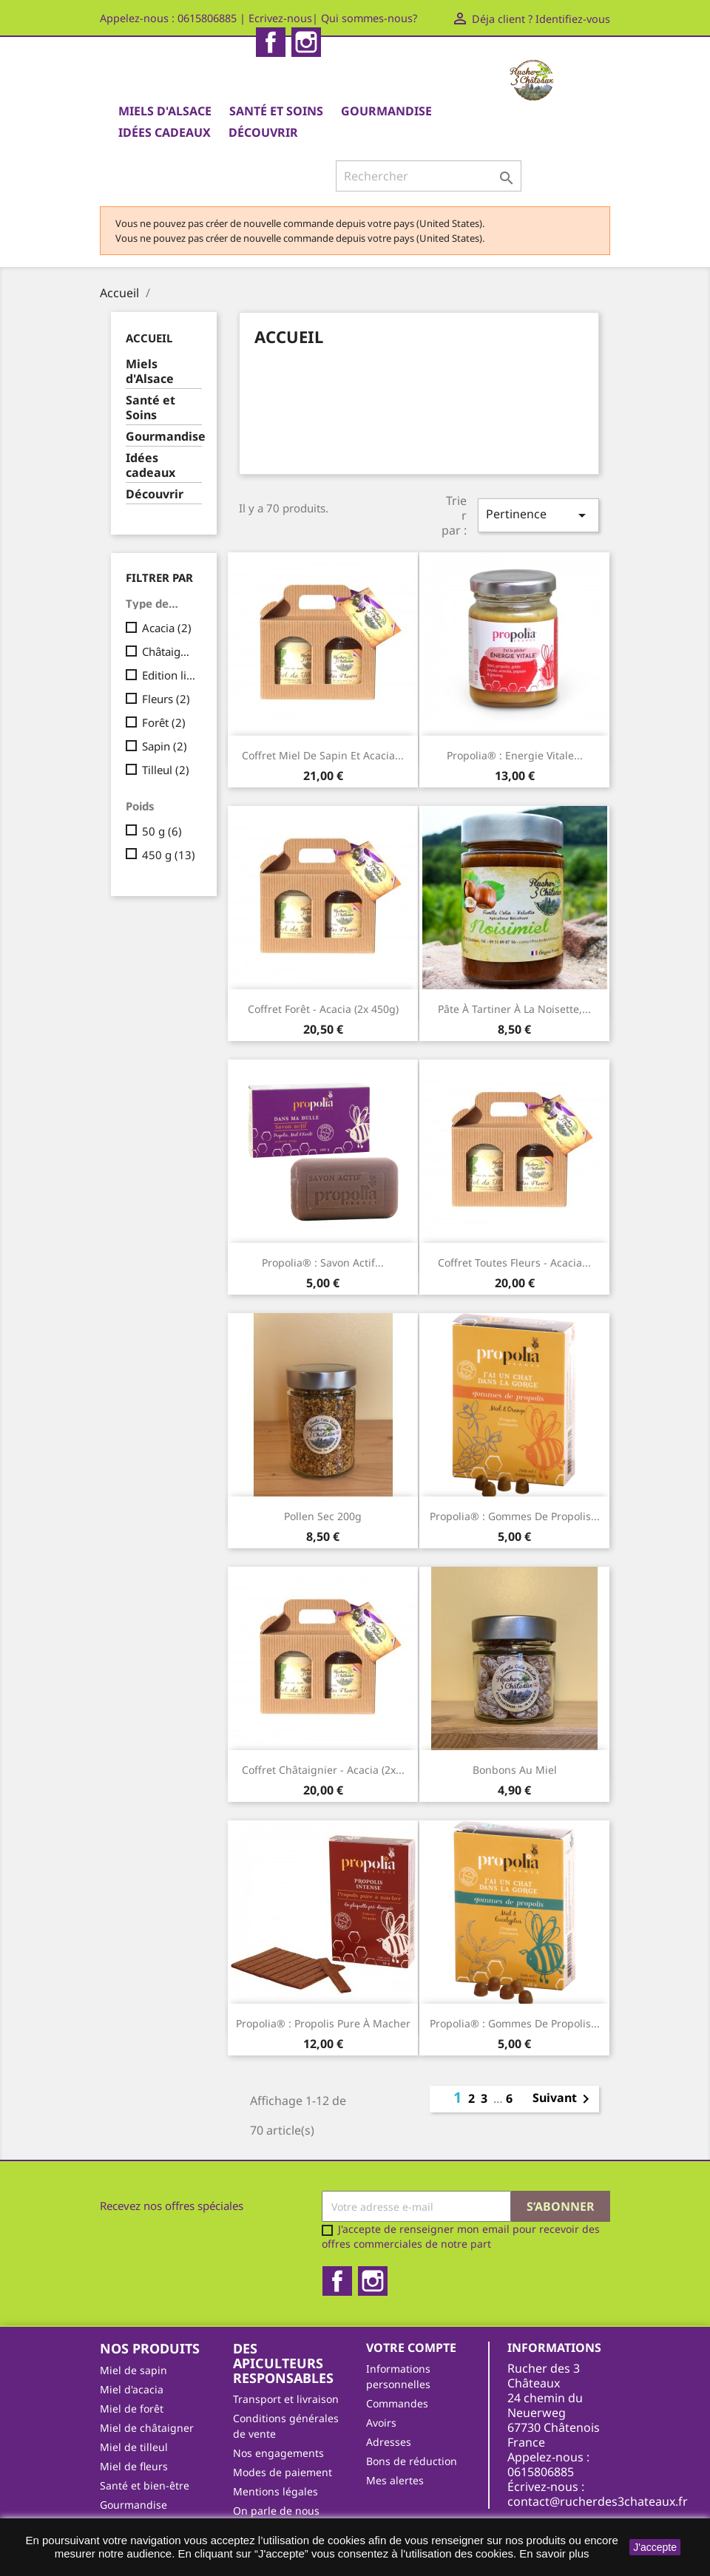 The height and width of the screenshot is (2576, 710). What do you see at coordinates (165, 769) in the screenshot?
I see `Tilleul` at bounding box center [165, 769].